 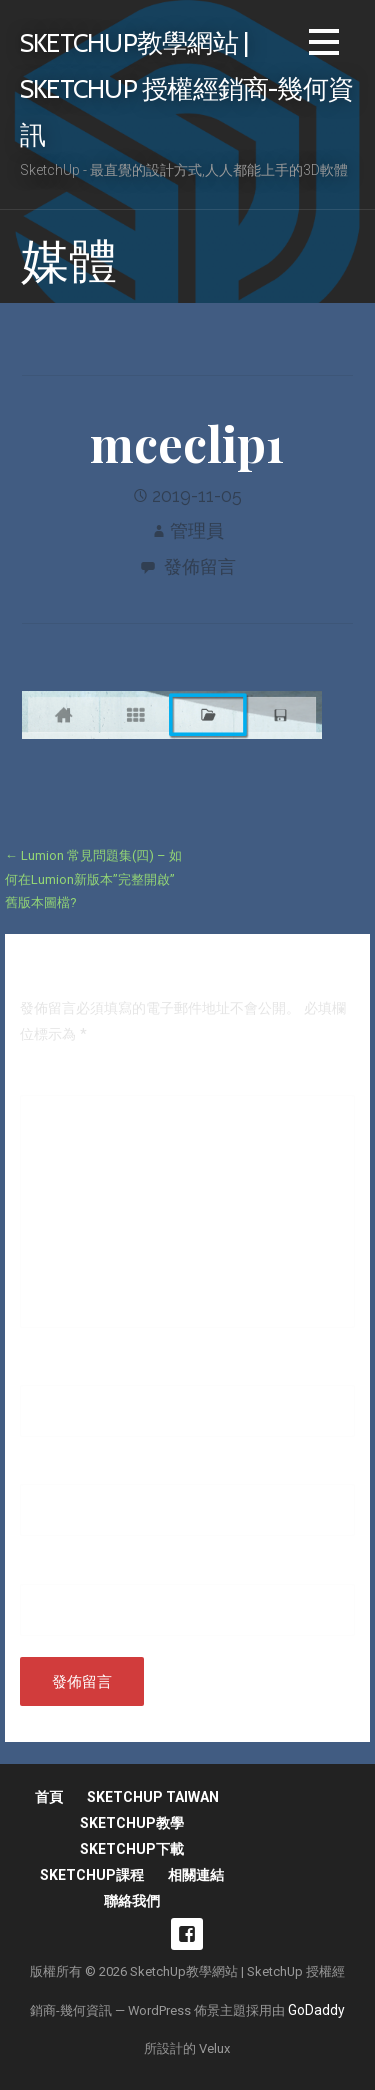 What do you see at coordinates (92, 1875) in the screenshot?
I see `SketchUp課程` at bounding box center [92, 1875].